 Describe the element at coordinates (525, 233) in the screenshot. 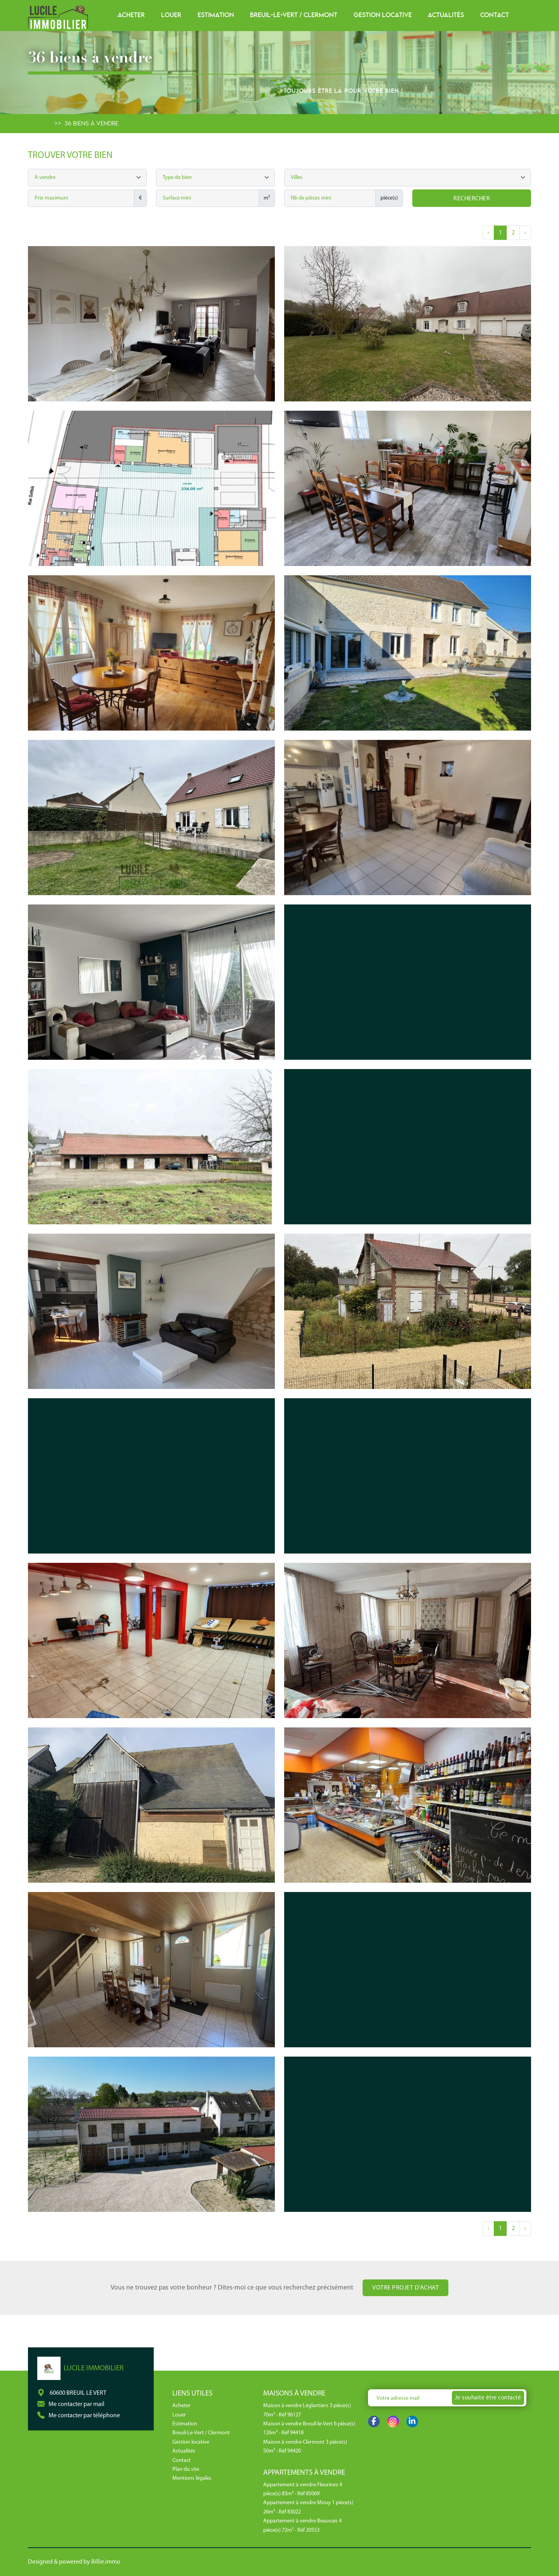

I see `› [Next »]` at that location.